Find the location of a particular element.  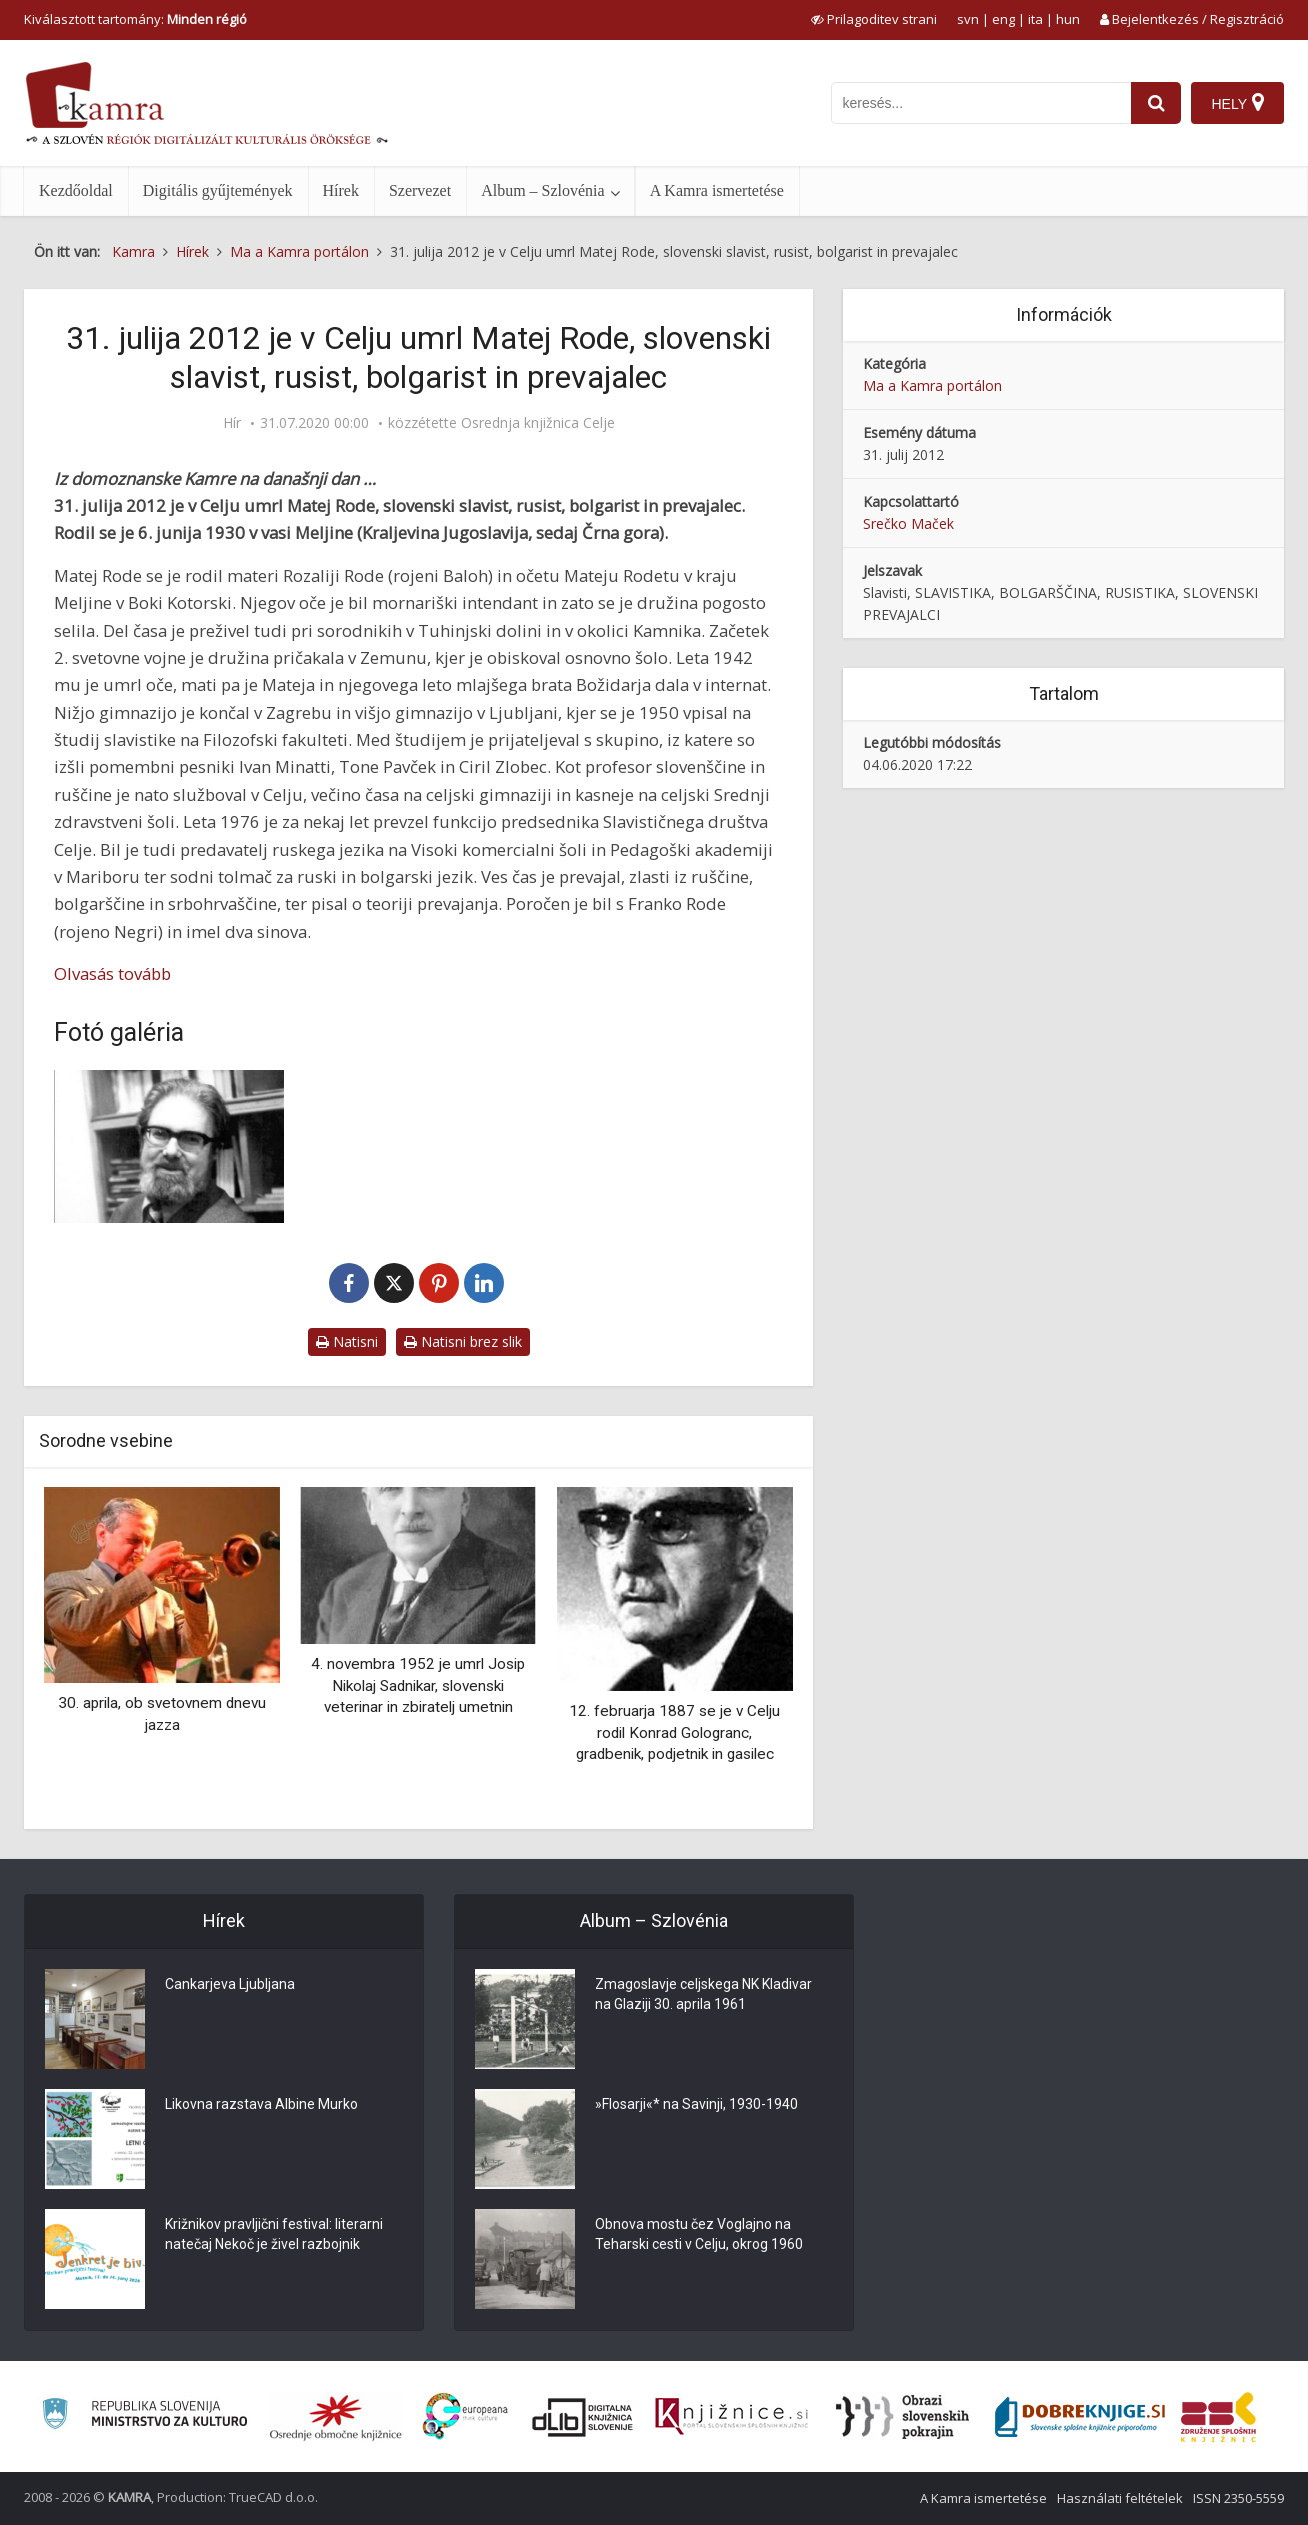

[Ministrstvo za kulturo] is located at coordinates (144, 2416).